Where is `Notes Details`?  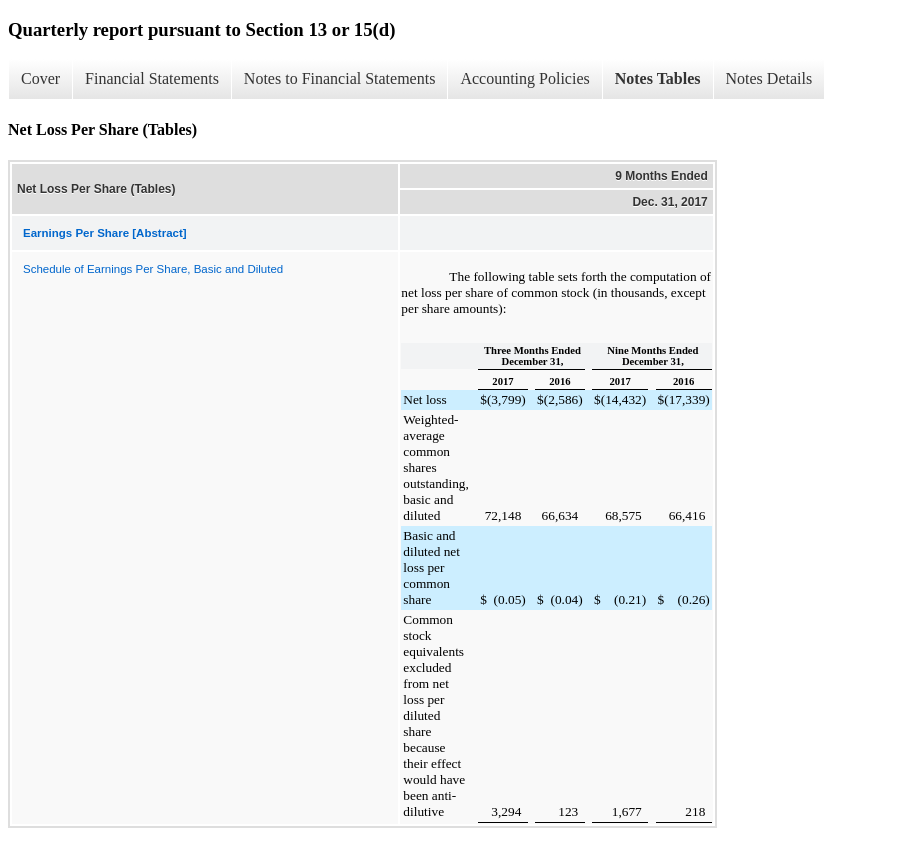 Notes Details is located at coordinates (769, 78).